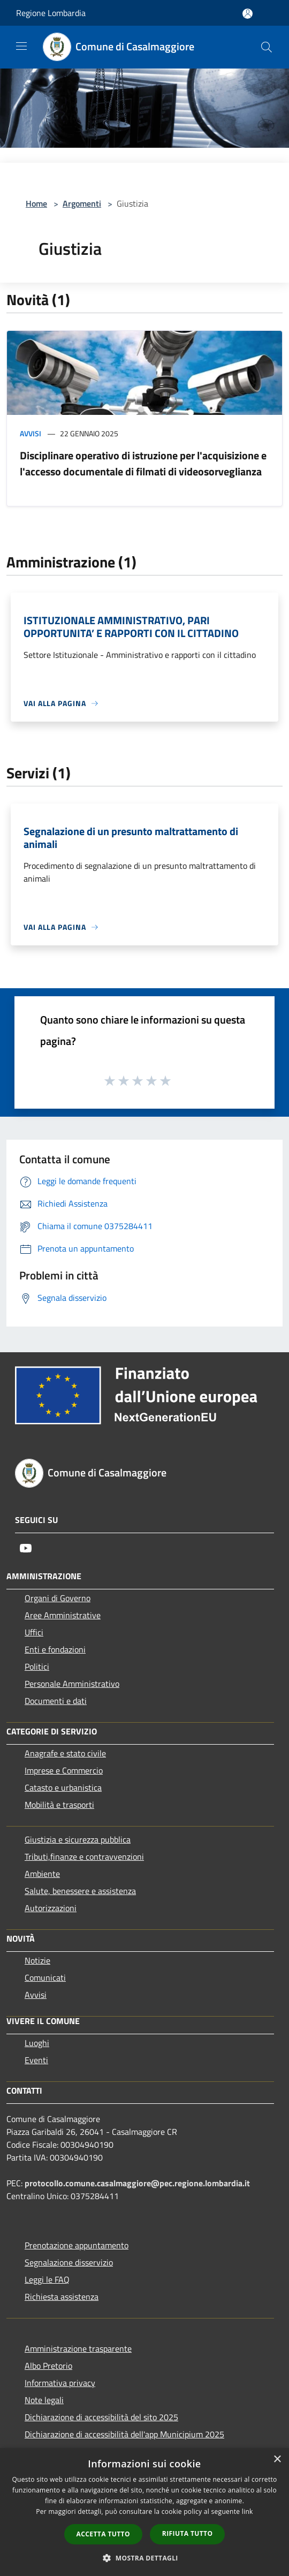 The image size is (289, 2576). What do you see at coordinates (80, 1890) in the screenshot?
I see `Salute, benessere e assistenza` at bounding box center [80, 1890].